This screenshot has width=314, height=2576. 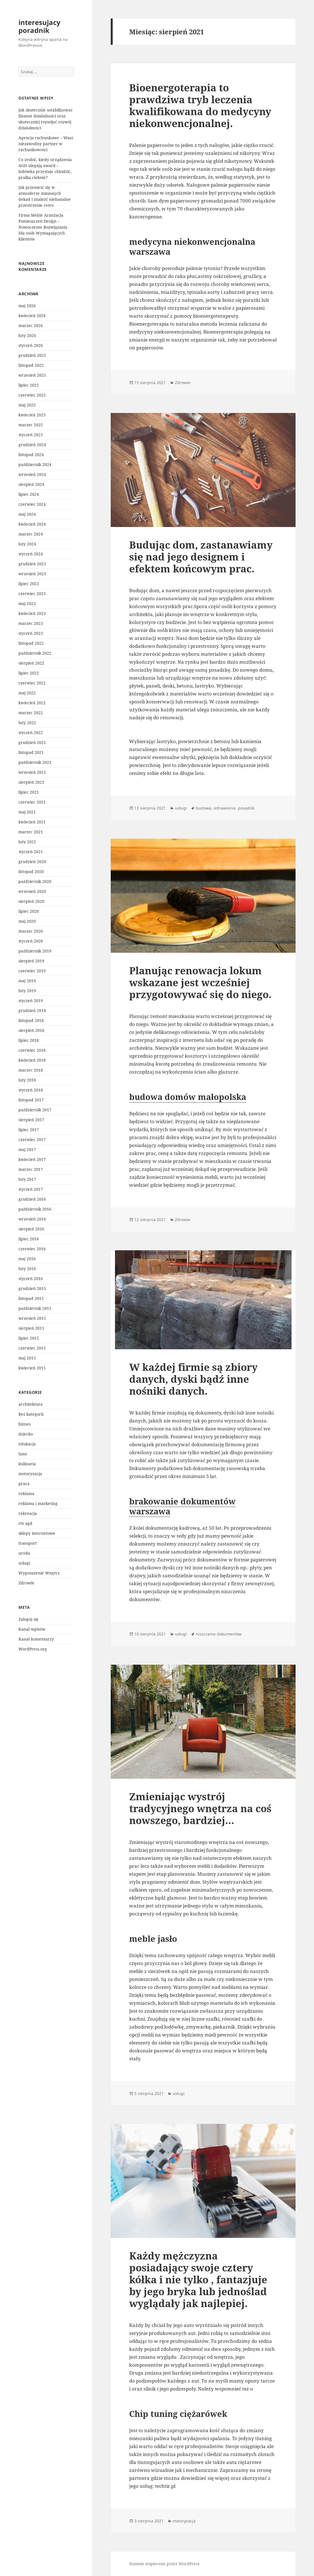 I want to click on grudzień 2025, so click(x=32, y=355).